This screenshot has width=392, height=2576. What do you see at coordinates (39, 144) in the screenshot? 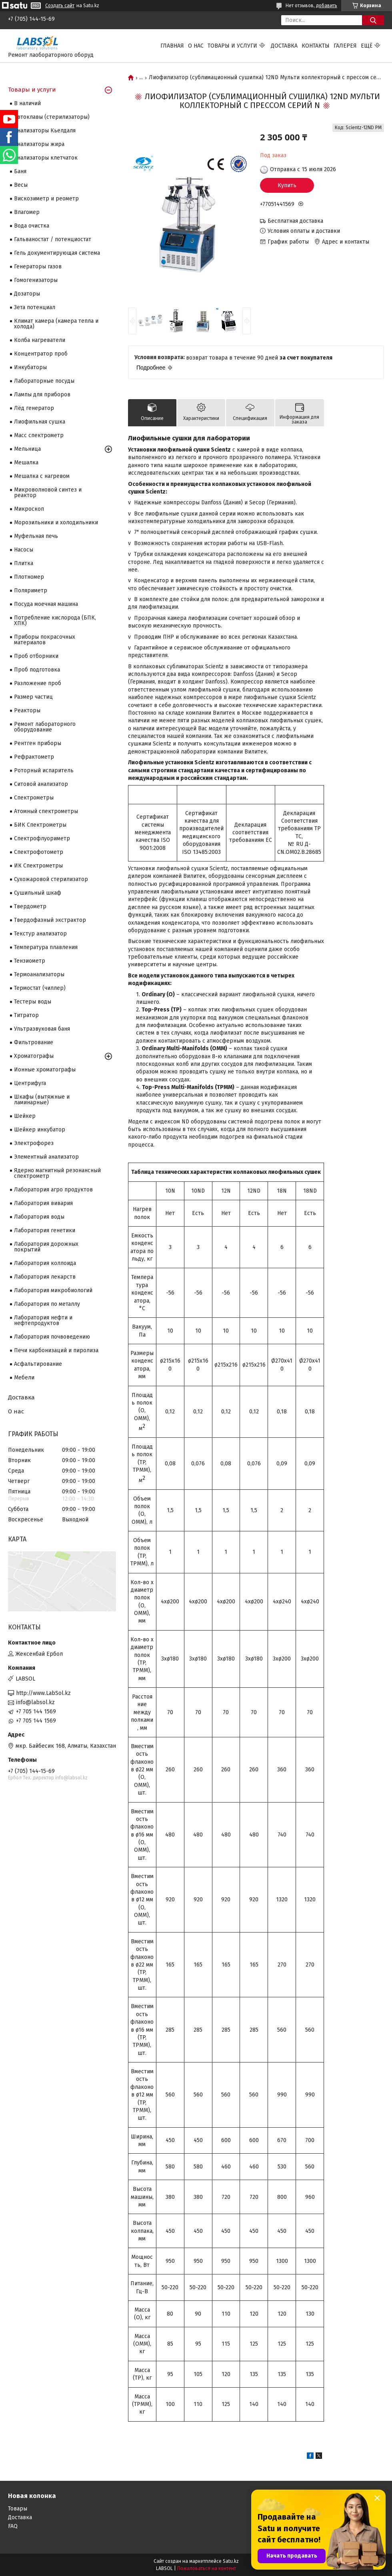
I see `Анализаторы жира` at bounding box center [39, 144].